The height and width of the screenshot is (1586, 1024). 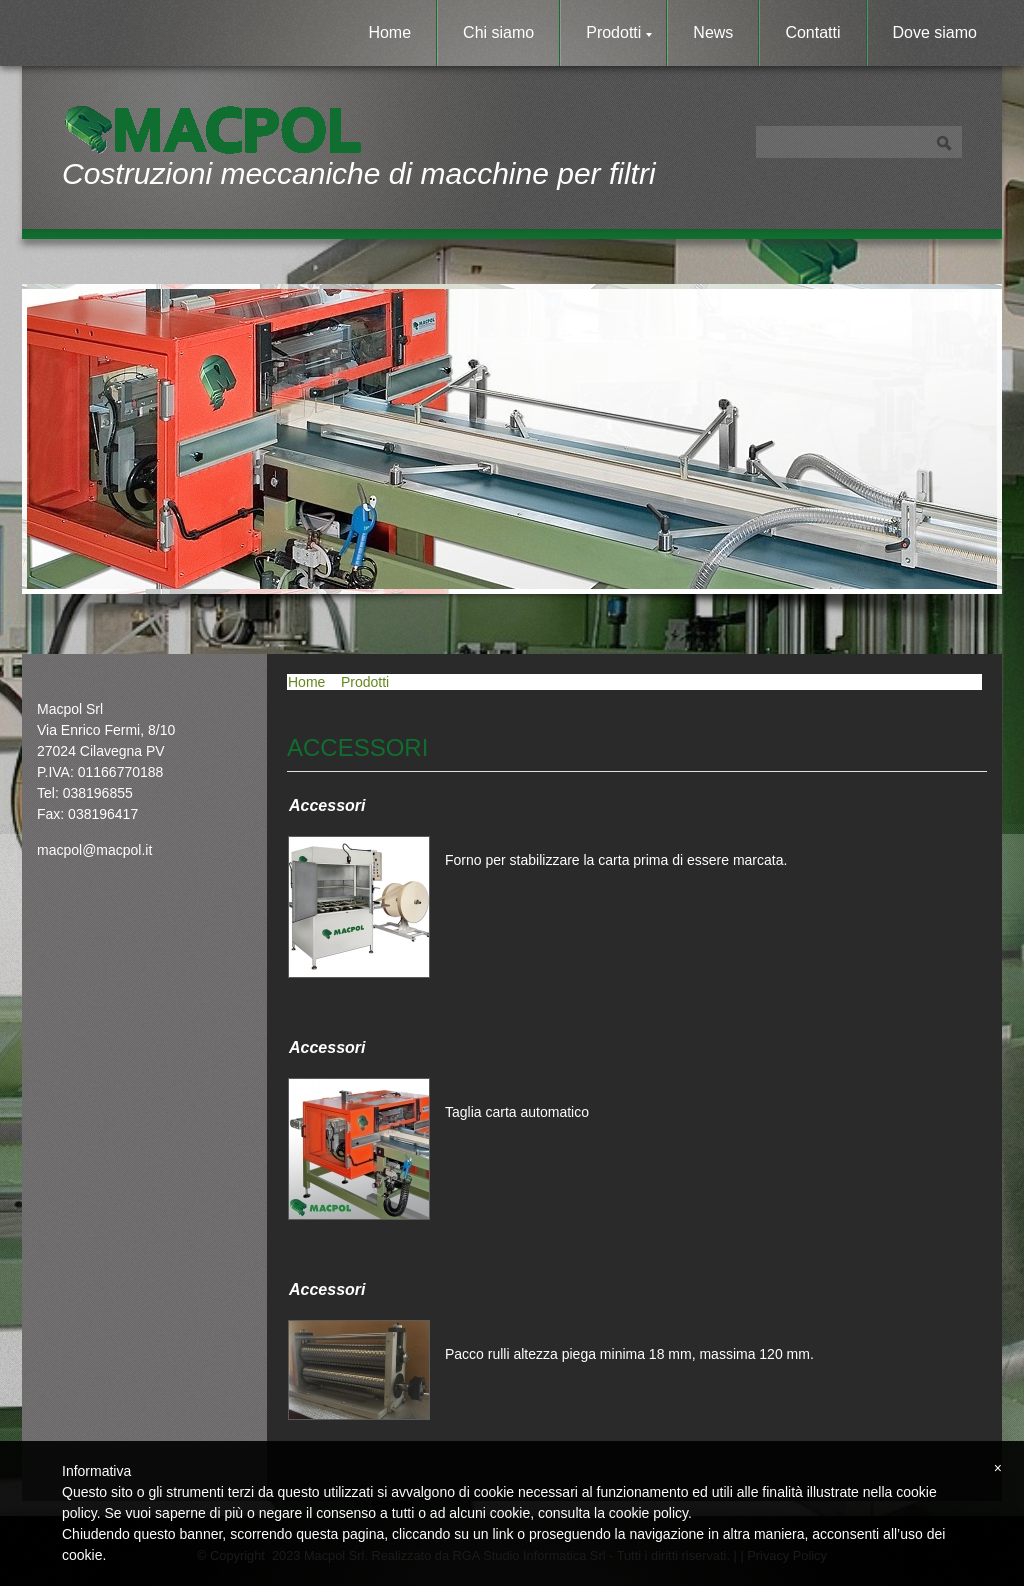 I want to click on News, so click(x=713, y=32).